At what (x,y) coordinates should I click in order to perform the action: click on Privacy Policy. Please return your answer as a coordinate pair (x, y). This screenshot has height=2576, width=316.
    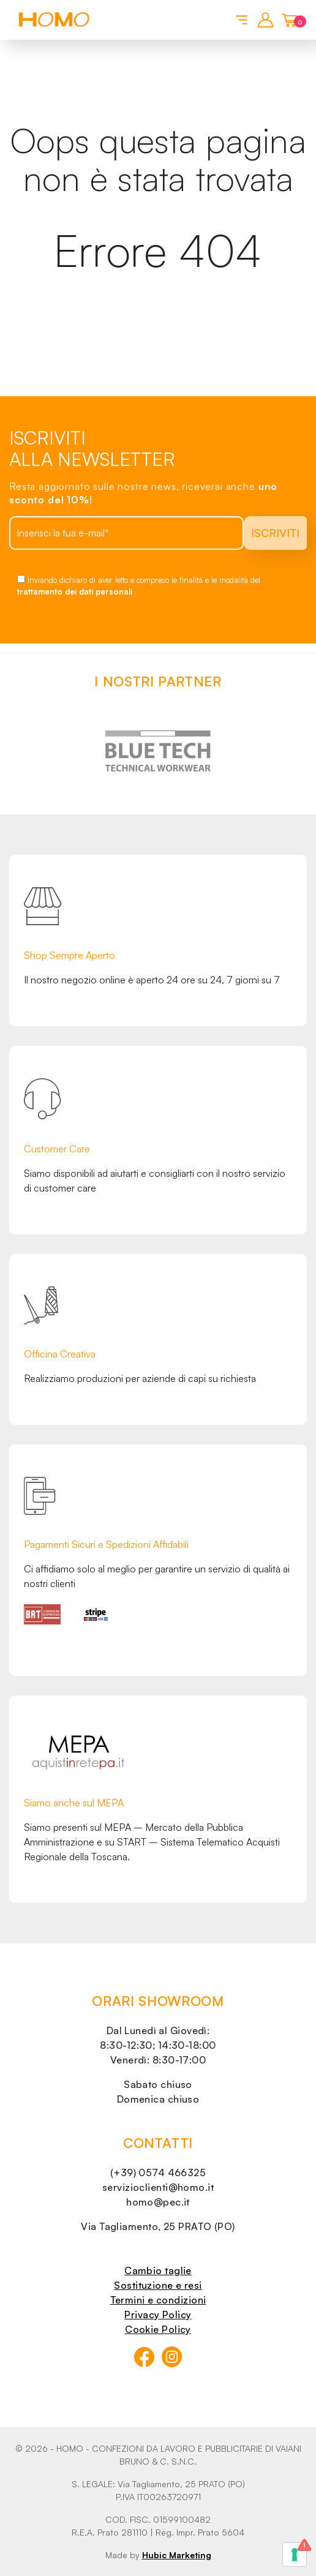
    Looking at the image, I should click on (157, 2314).